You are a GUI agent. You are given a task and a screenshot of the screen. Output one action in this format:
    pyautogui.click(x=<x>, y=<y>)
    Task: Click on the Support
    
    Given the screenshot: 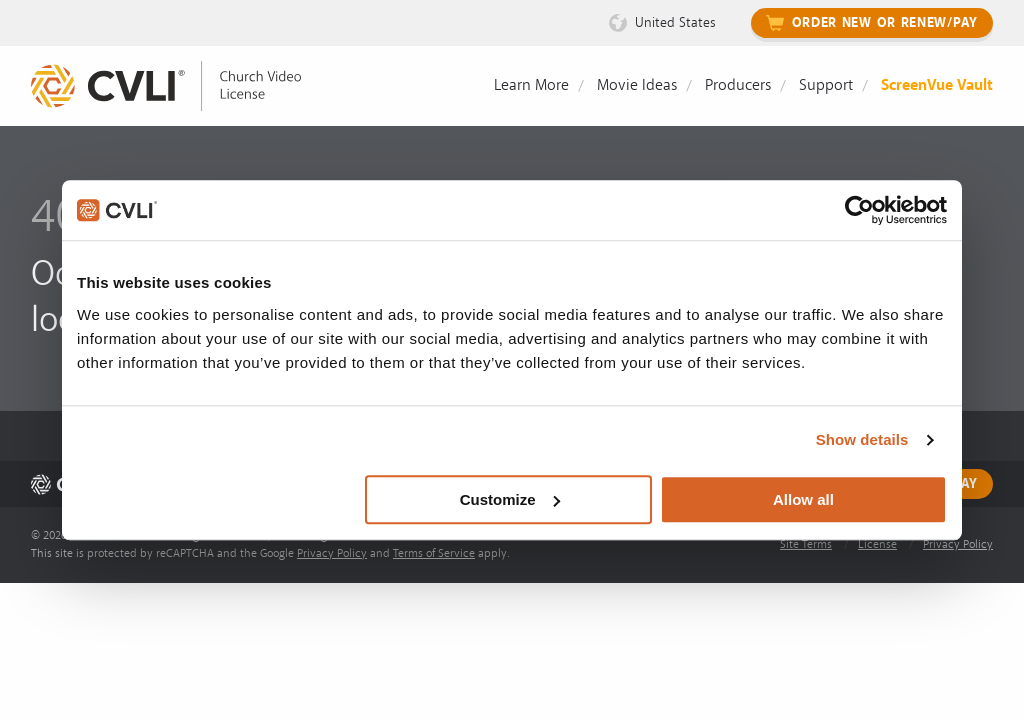 What is the action you would take?
    pyautogui.click(x=826, y=85)
    